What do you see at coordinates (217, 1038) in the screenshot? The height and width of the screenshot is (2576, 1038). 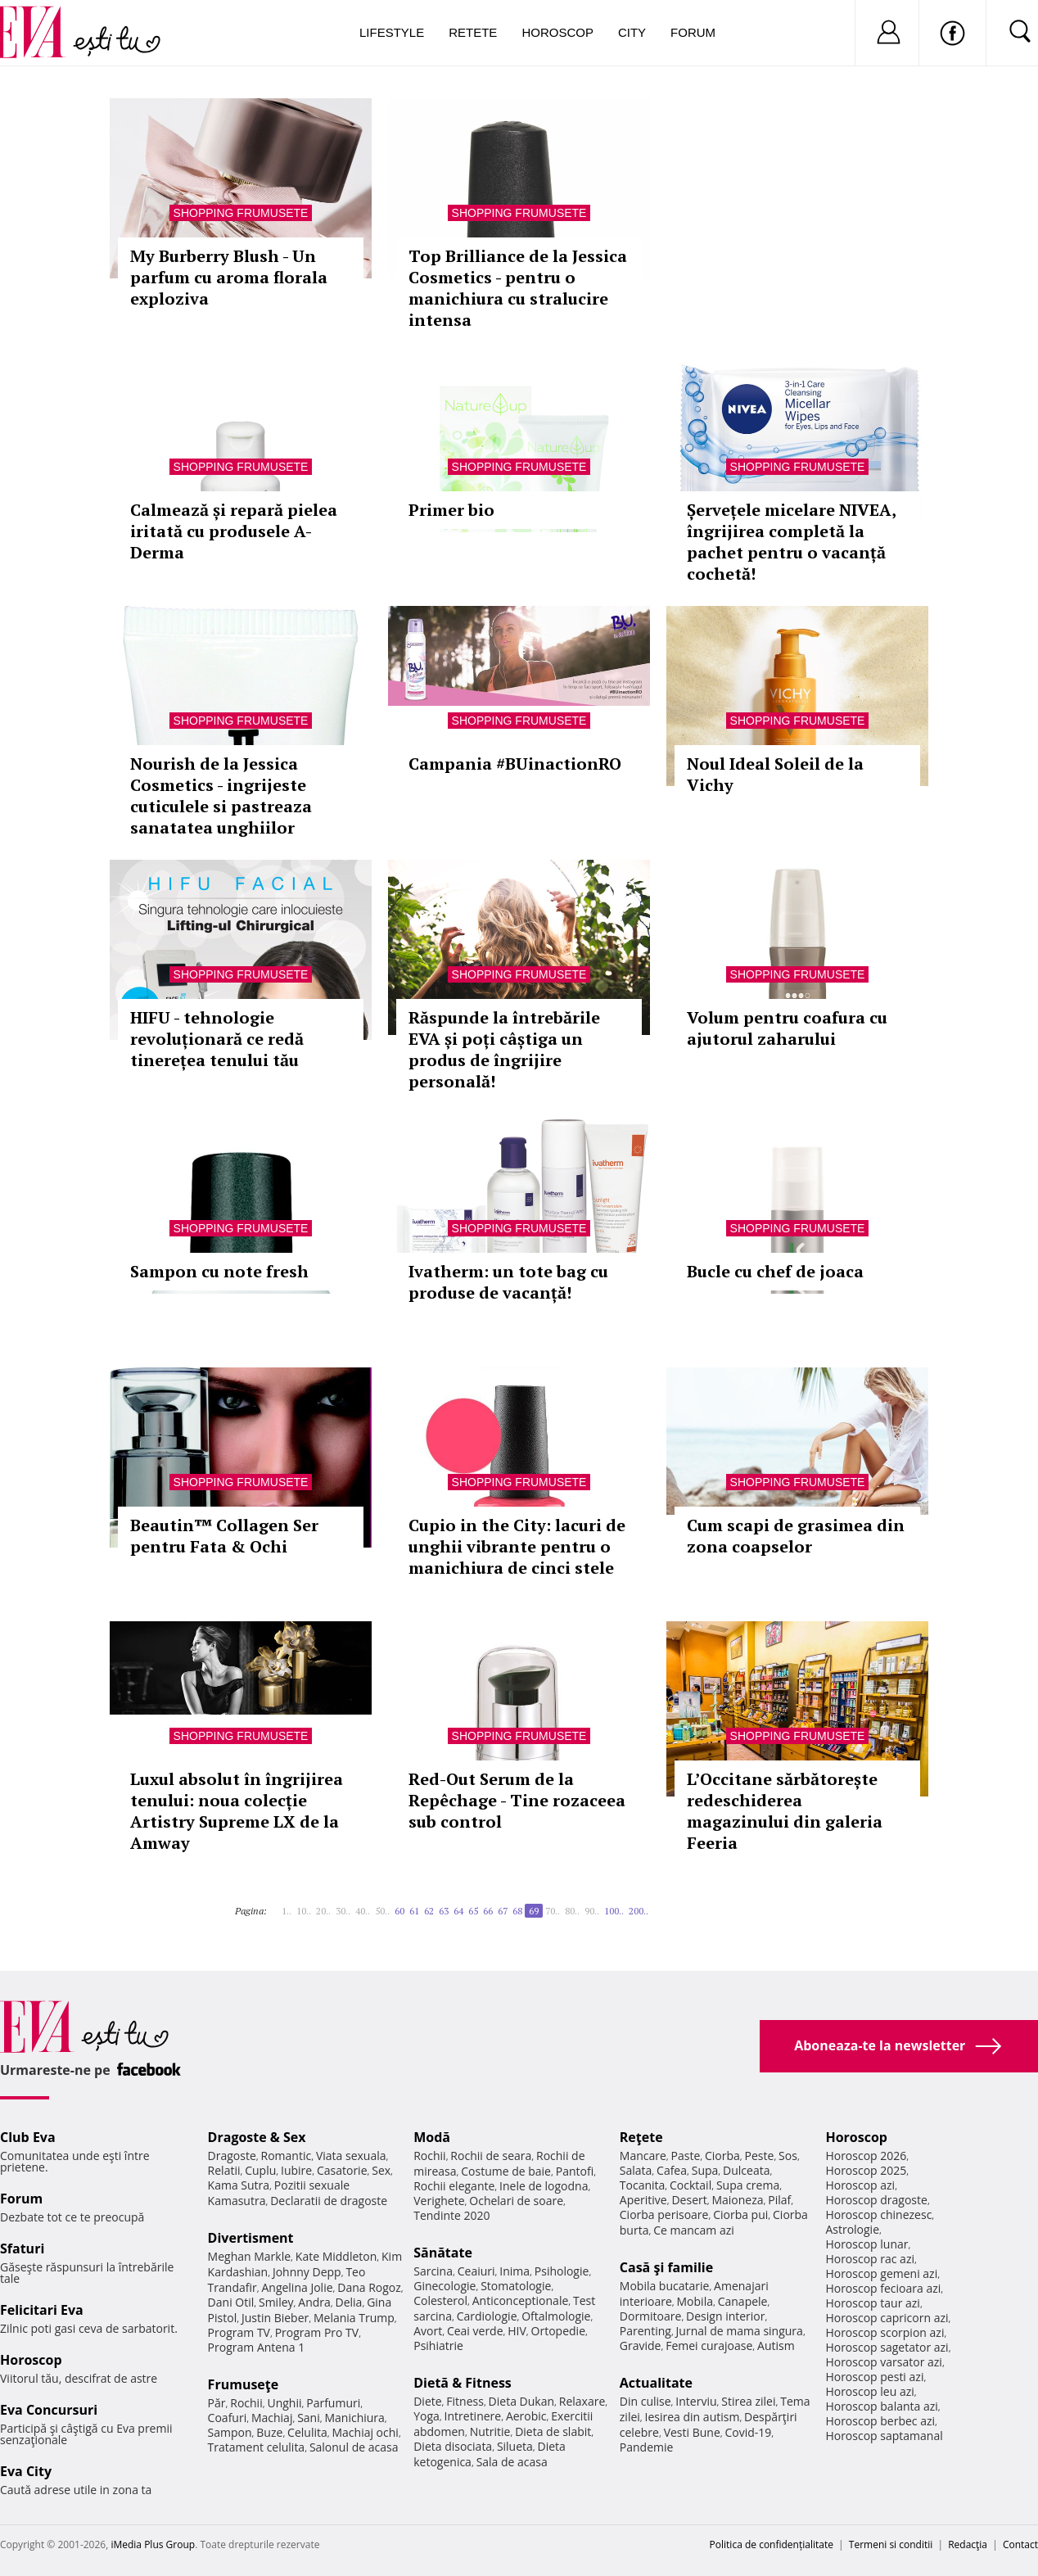 I see `HIFU - tehnologie revoluționară ce redă tinerețea tenului tău` at bounding box center [217, 1038].